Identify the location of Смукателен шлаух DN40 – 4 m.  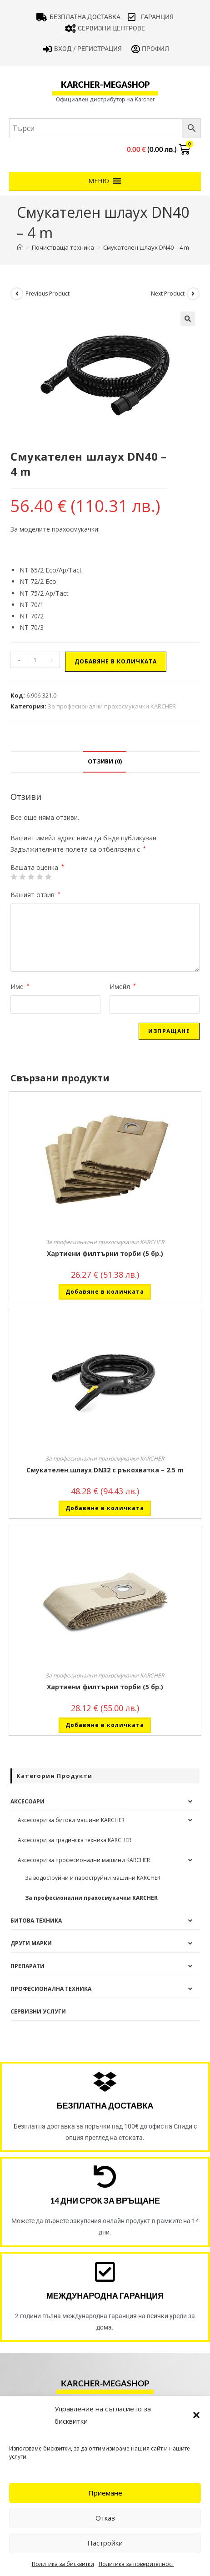
(146, 247).